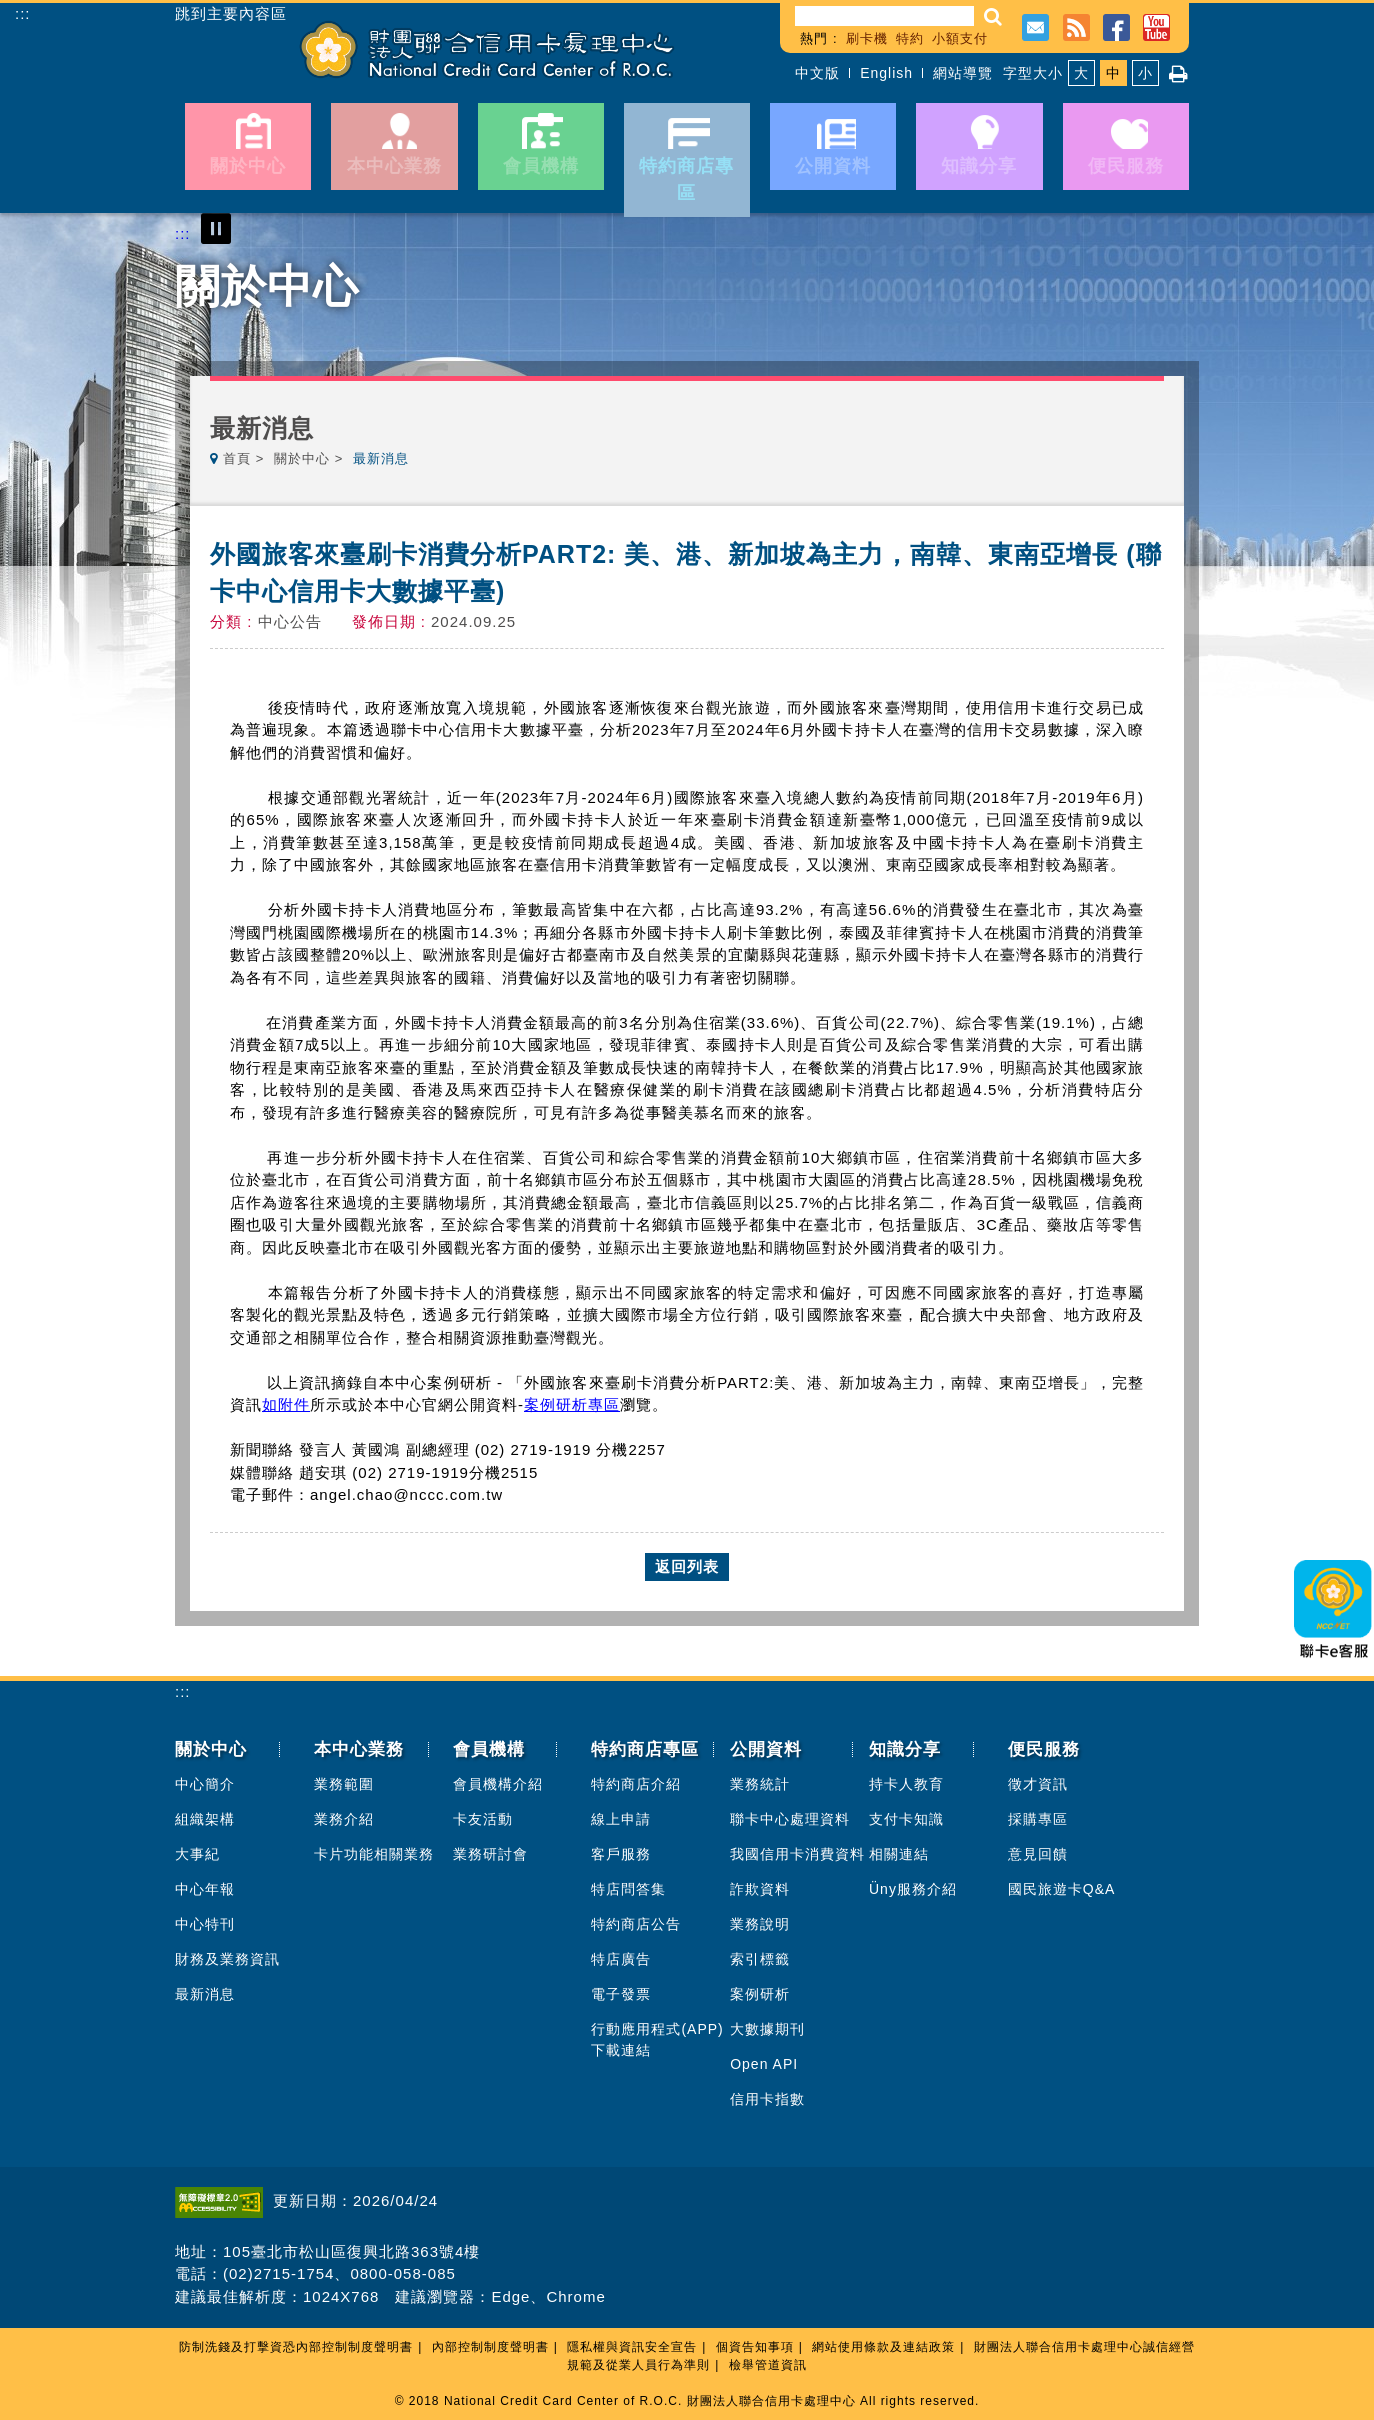 The width and height of the screenshot is (1374, 2420). What do you see at coordinates (205, 1819) in the screenshot?
I see `組織架構` at bounding box center [205, 1819].